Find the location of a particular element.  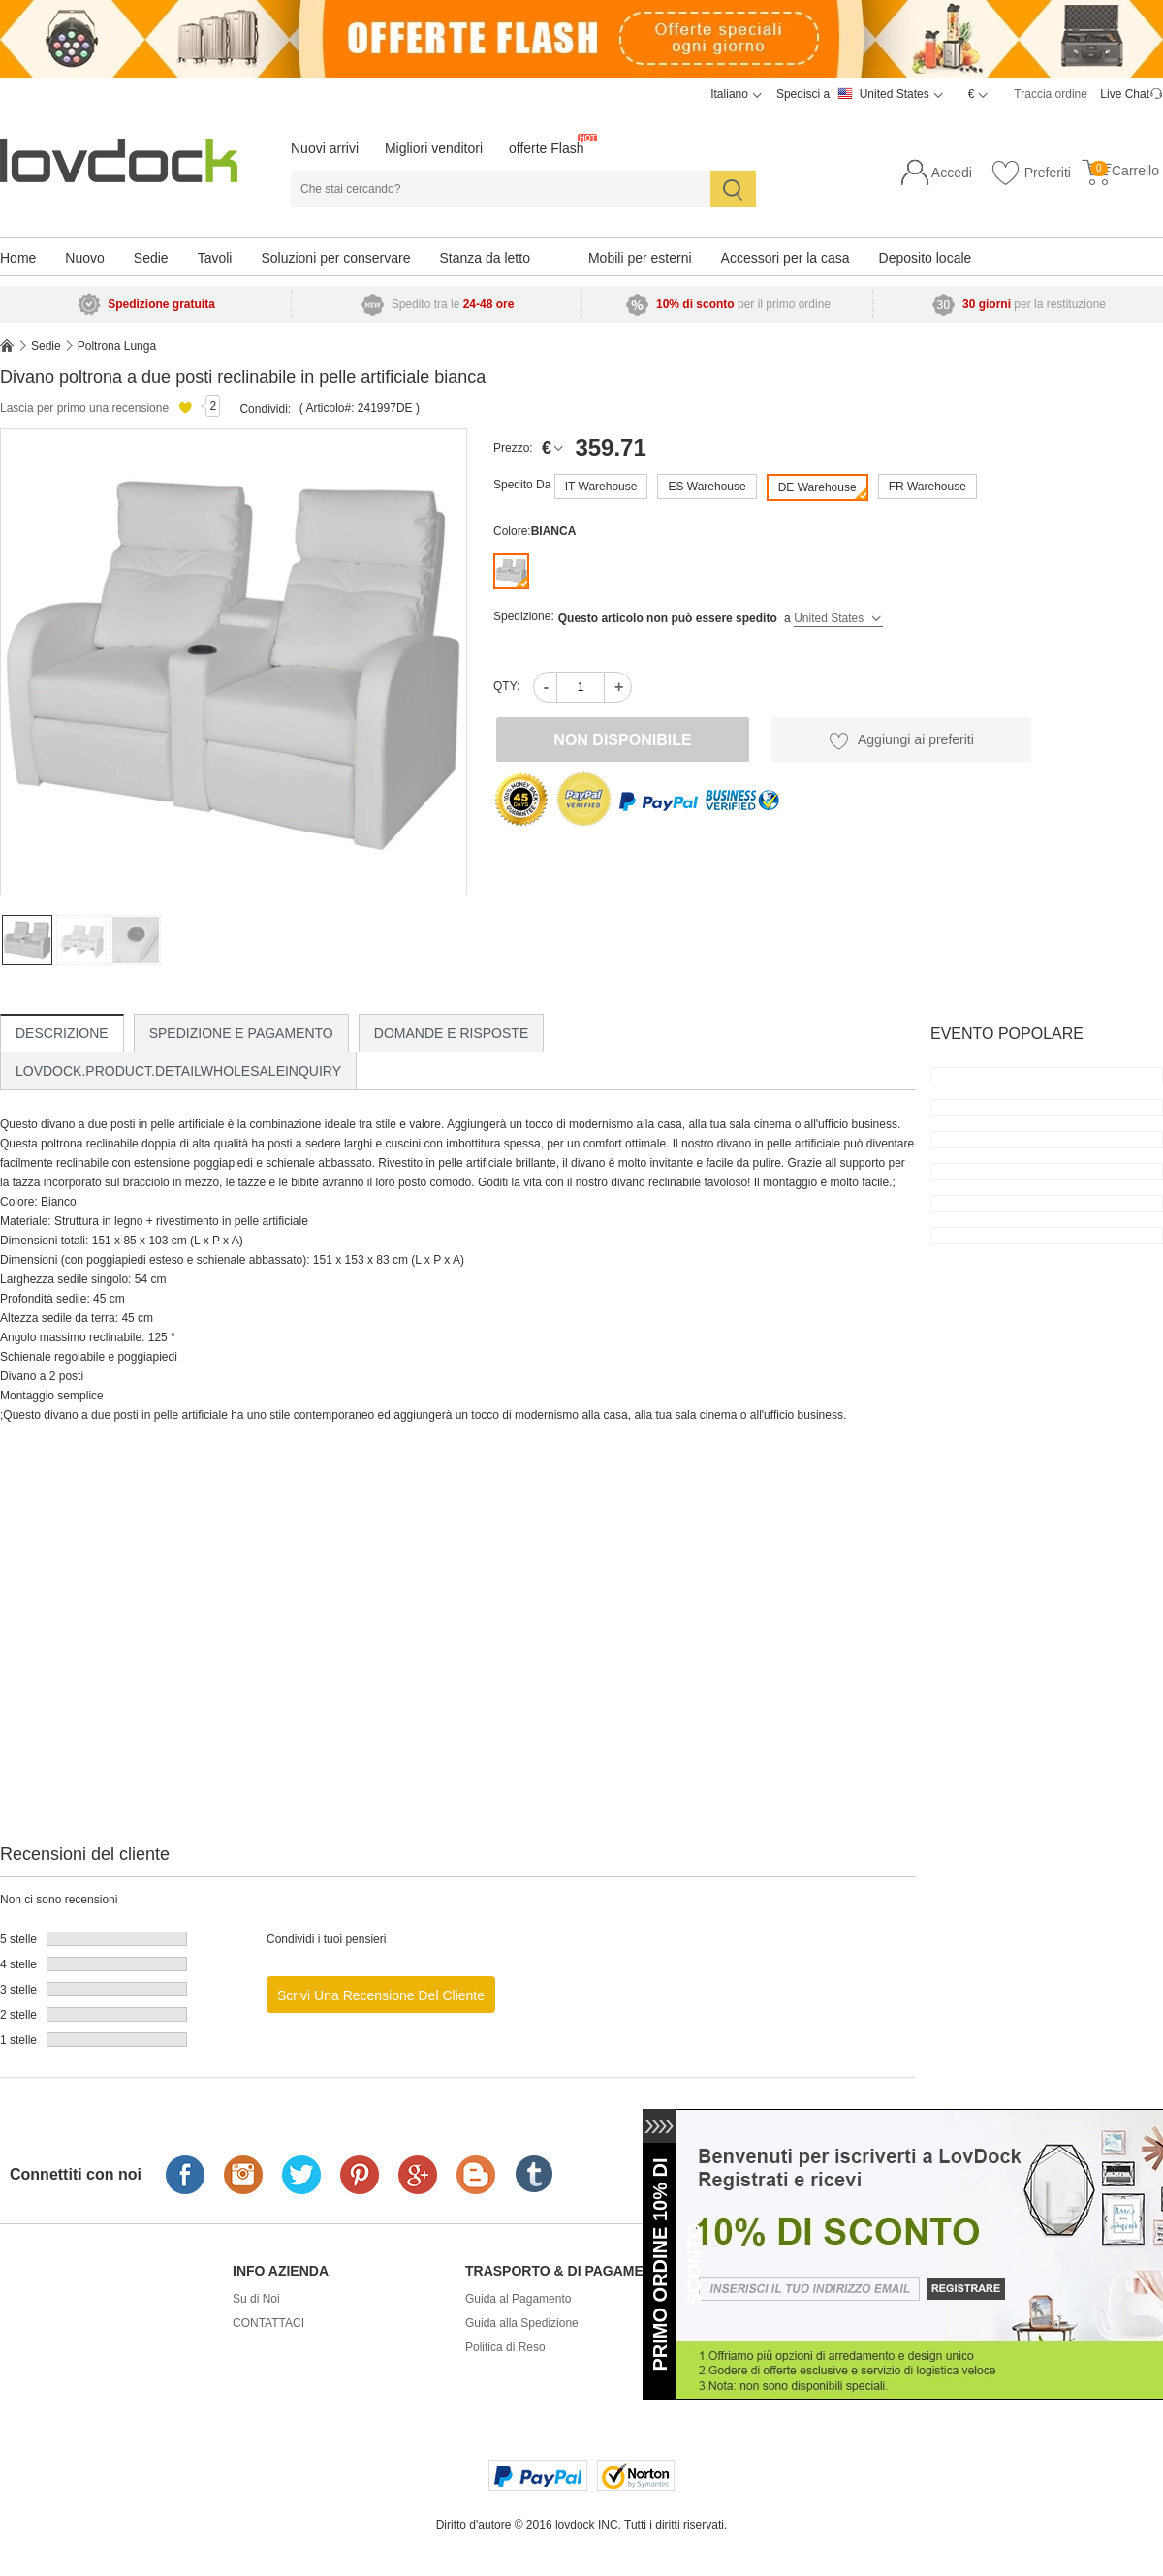

Live Chat is located at coordinates (1124, 94).